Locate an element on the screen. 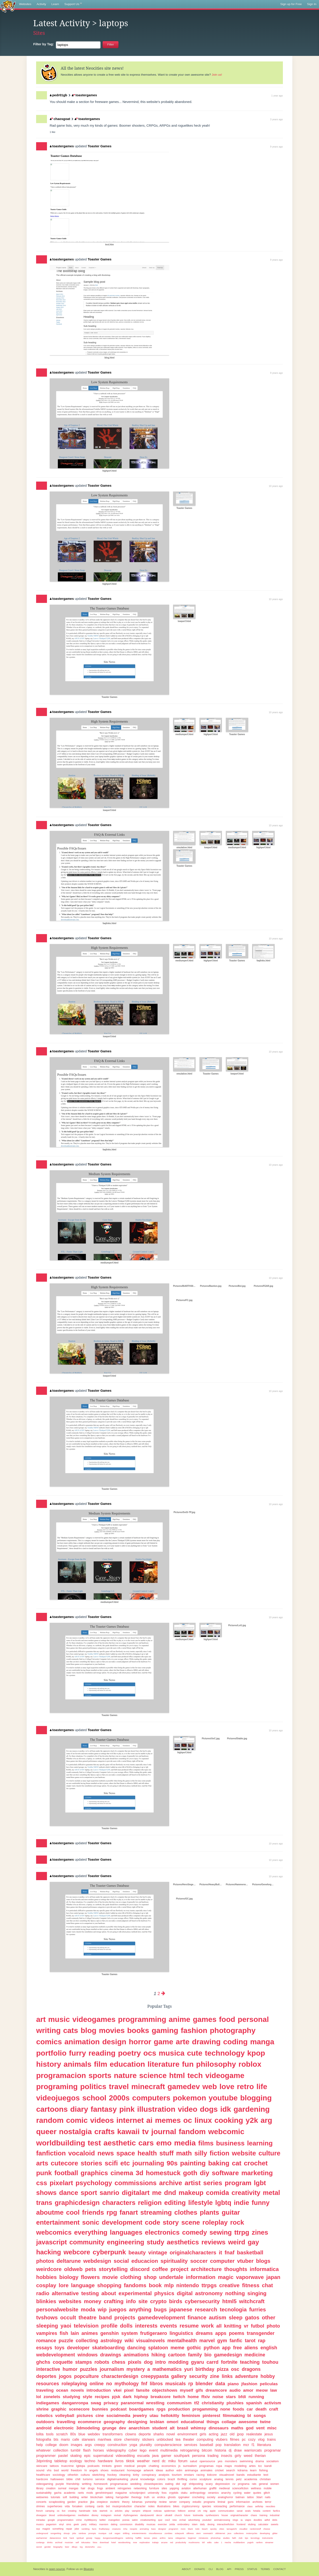  animation is located at coordinates (82, 2041).